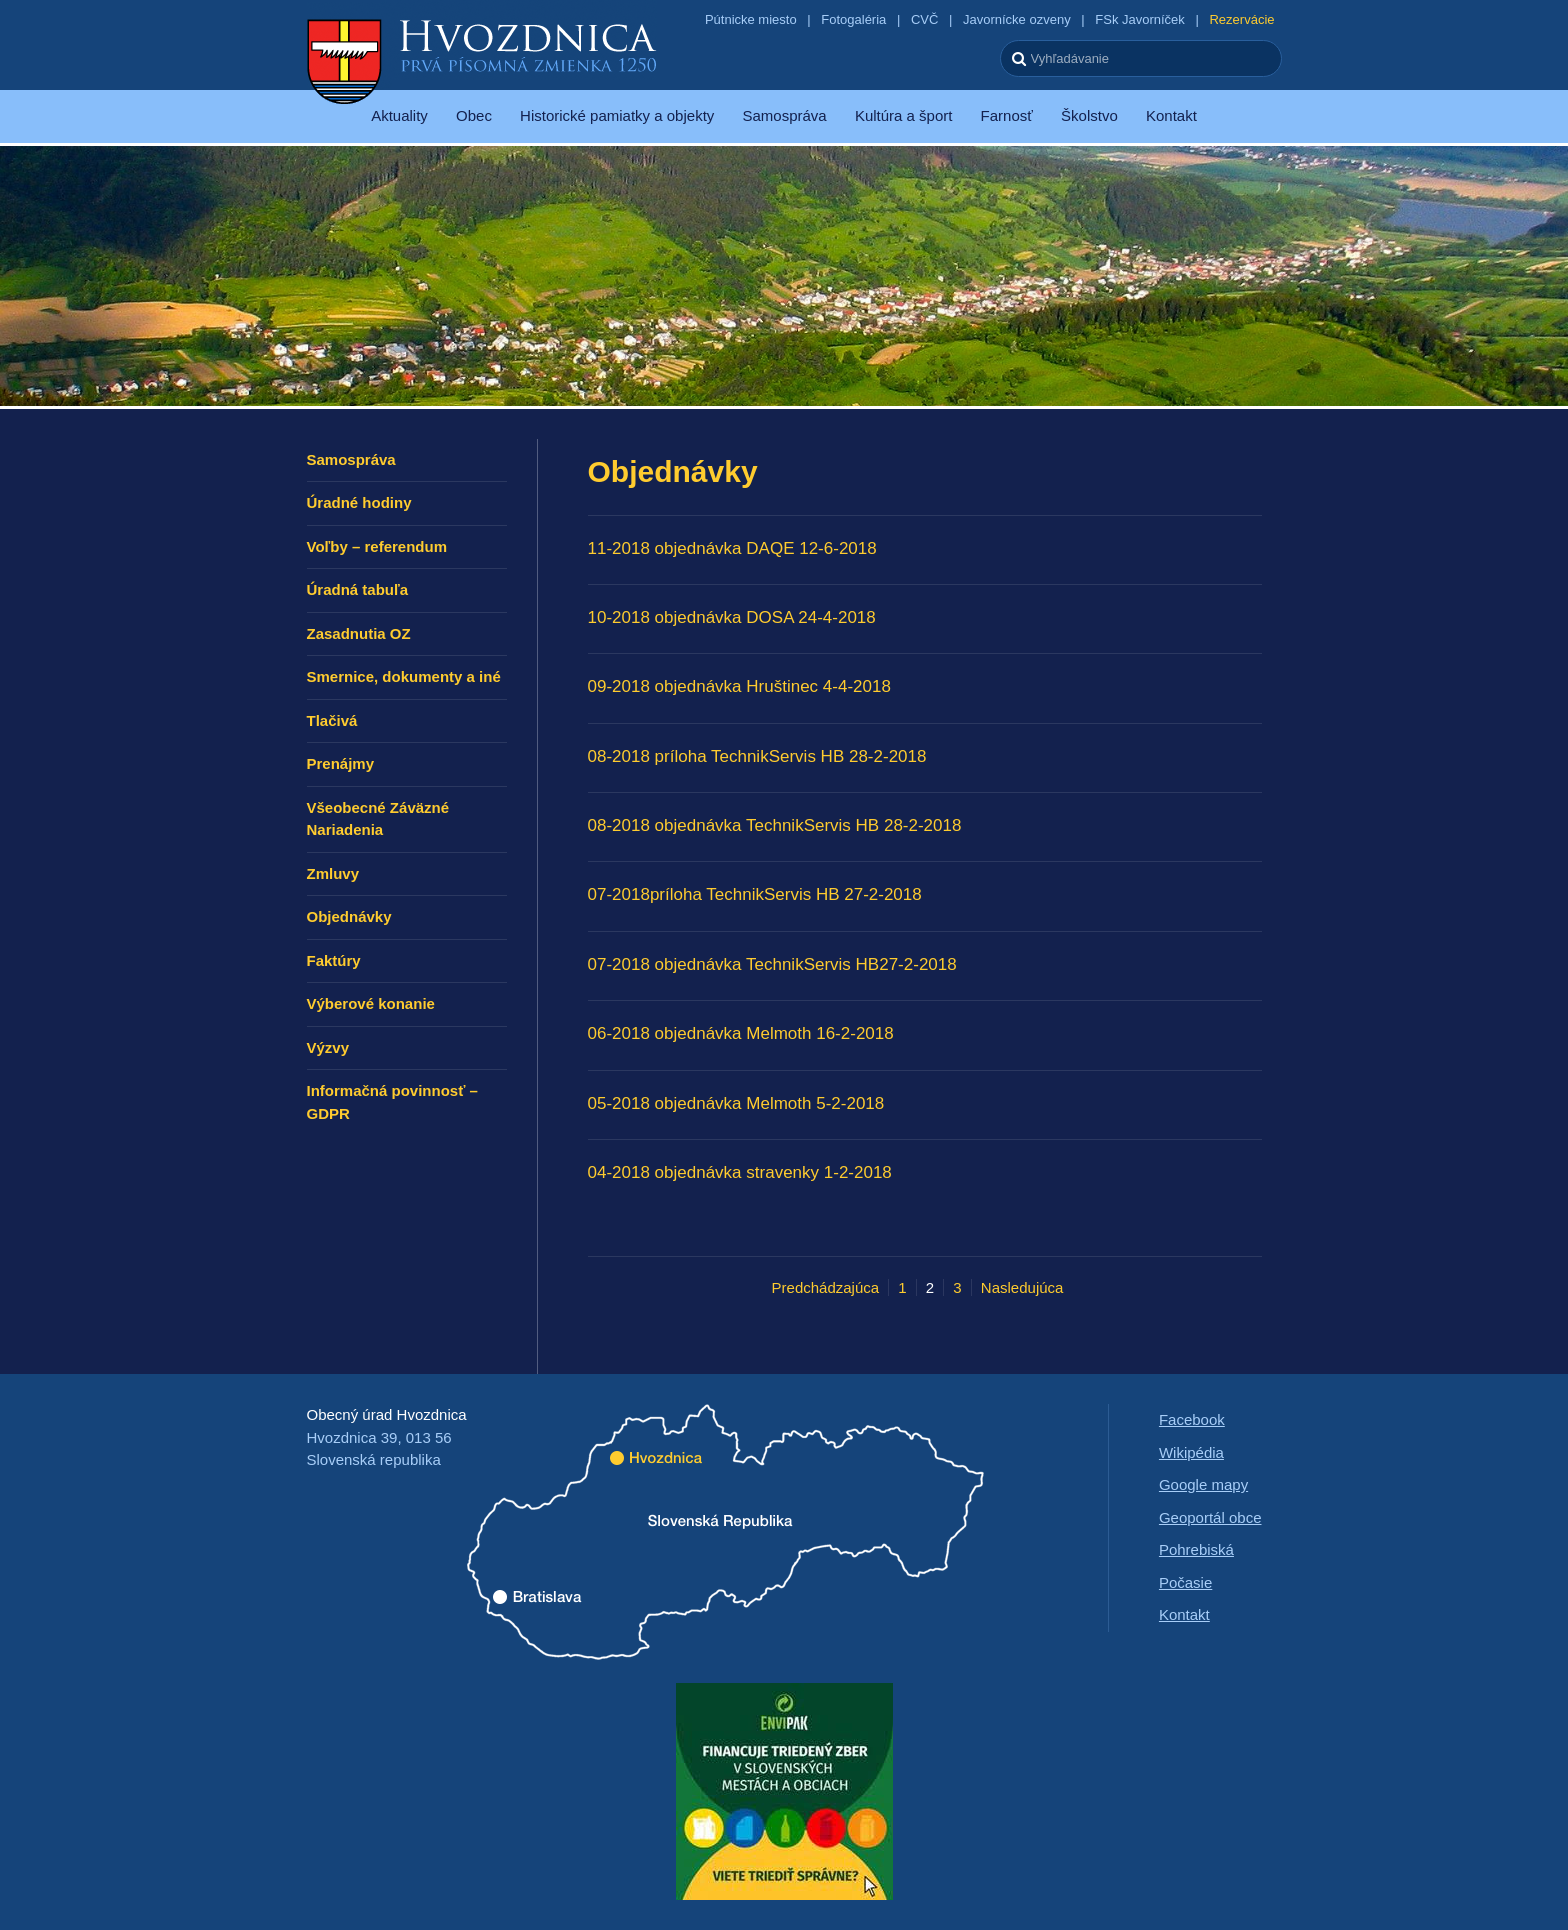 The image size is (1568, 1930). Describe the element at coordinates (736, 1103) in the screenshot. I see `05-2018 objednávka Melmoth 5-2-2018` at that location.